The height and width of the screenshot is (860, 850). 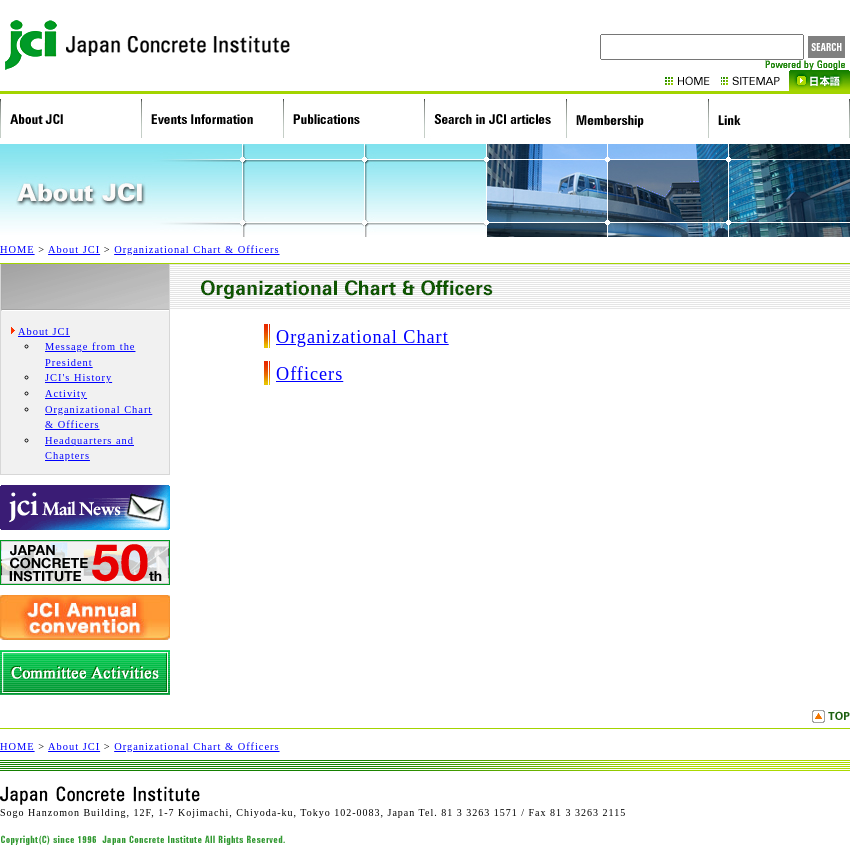 I want to click on Organizational Chart, so click(x=362, y=337).